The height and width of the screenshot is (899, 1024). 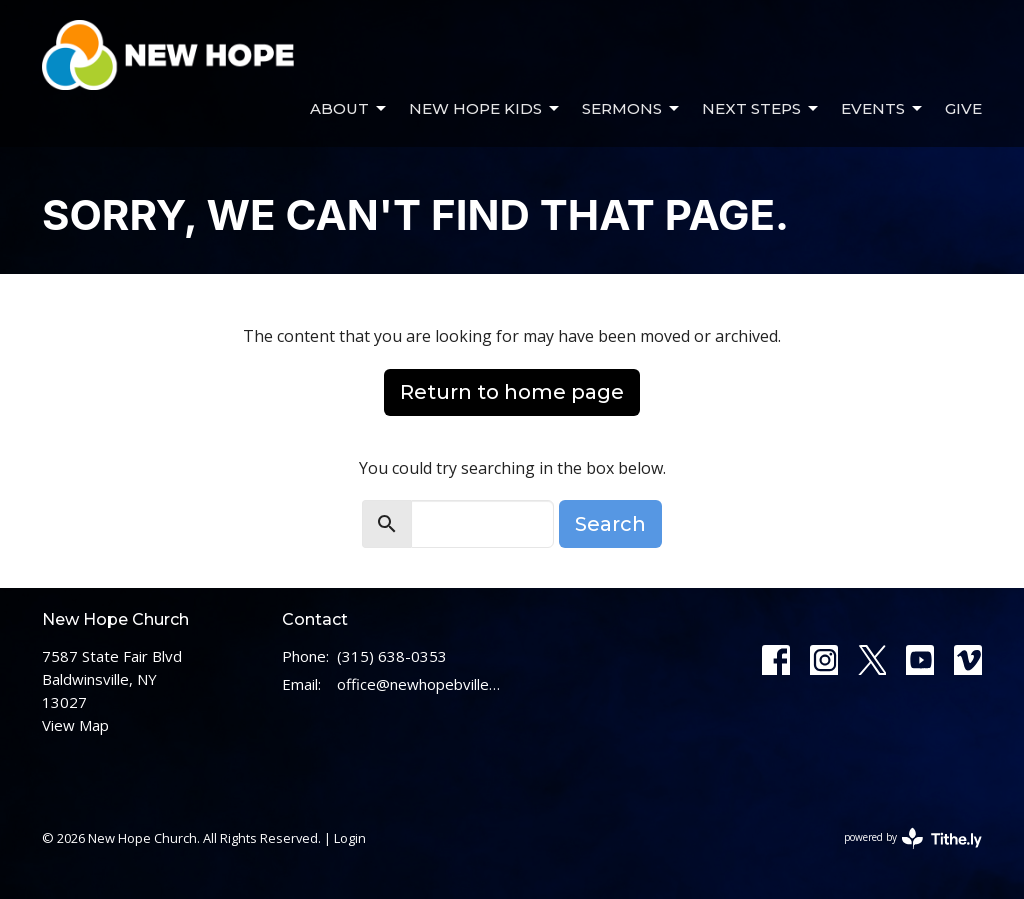 What do you see at coordinates (883, 109) in the screenshot?
I see `Events` at bounding box center [883, 109].